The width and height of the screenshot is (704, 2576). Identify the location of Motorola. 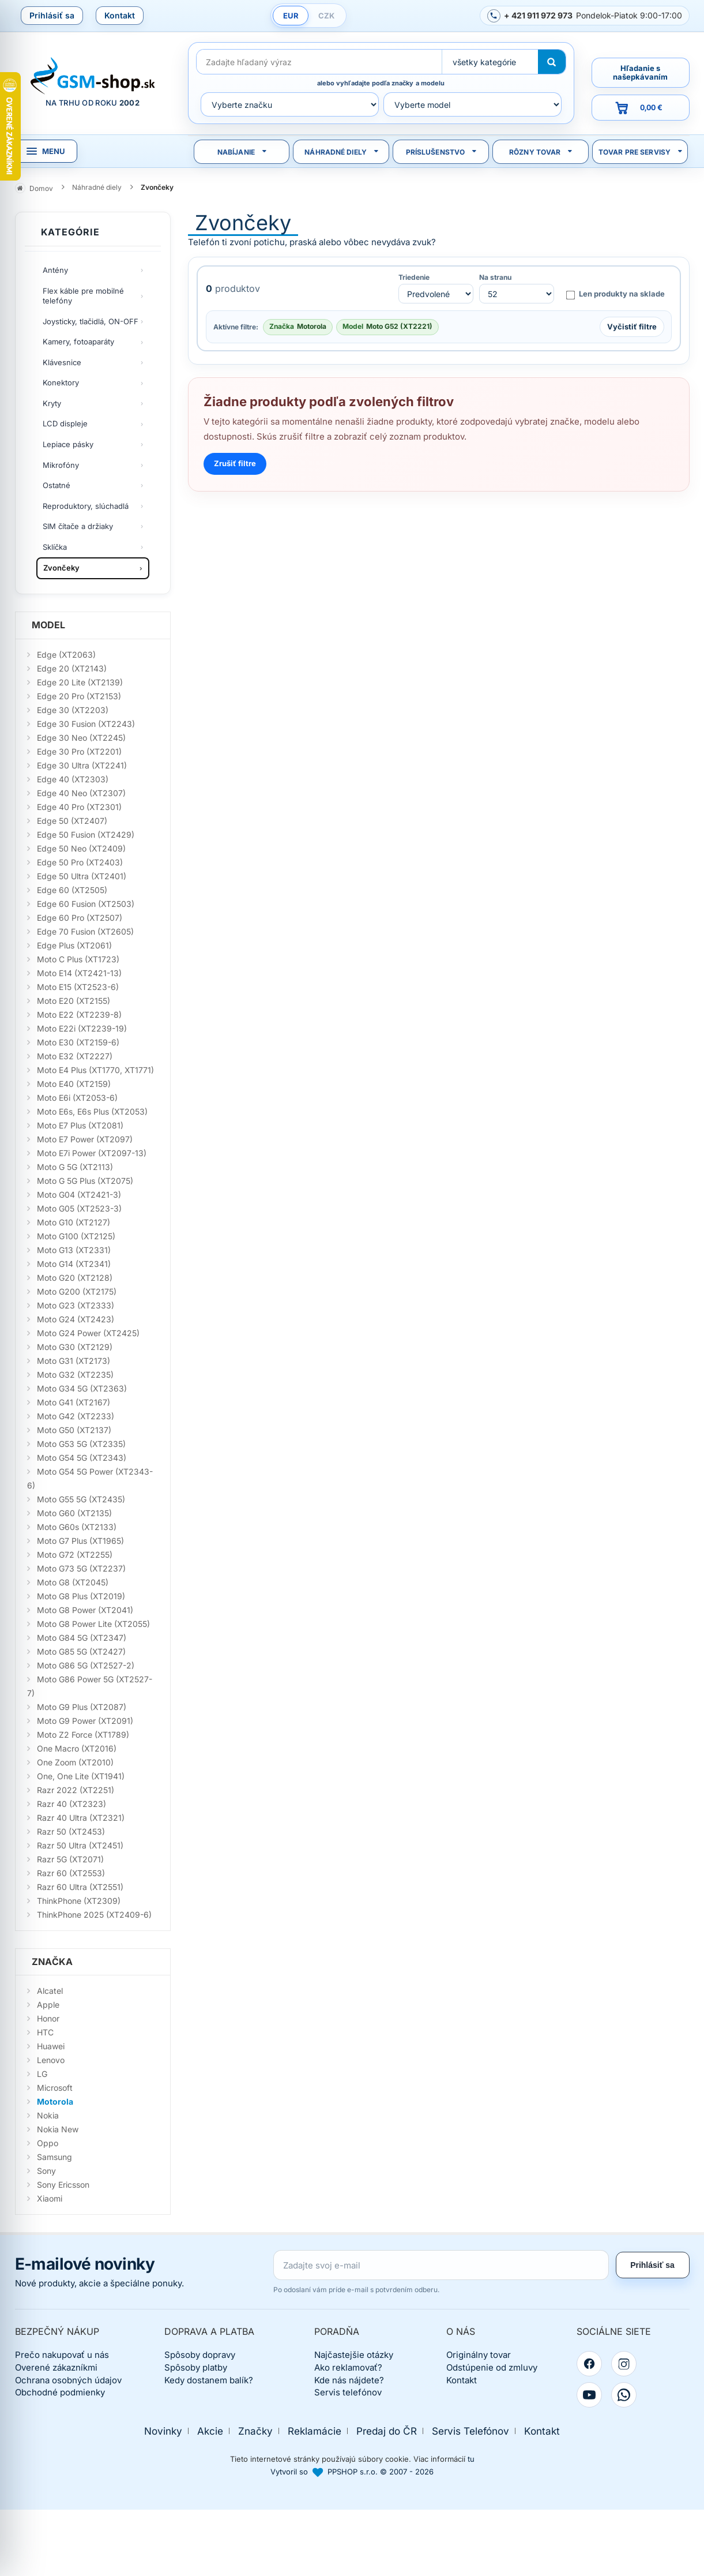
(55, 2101).